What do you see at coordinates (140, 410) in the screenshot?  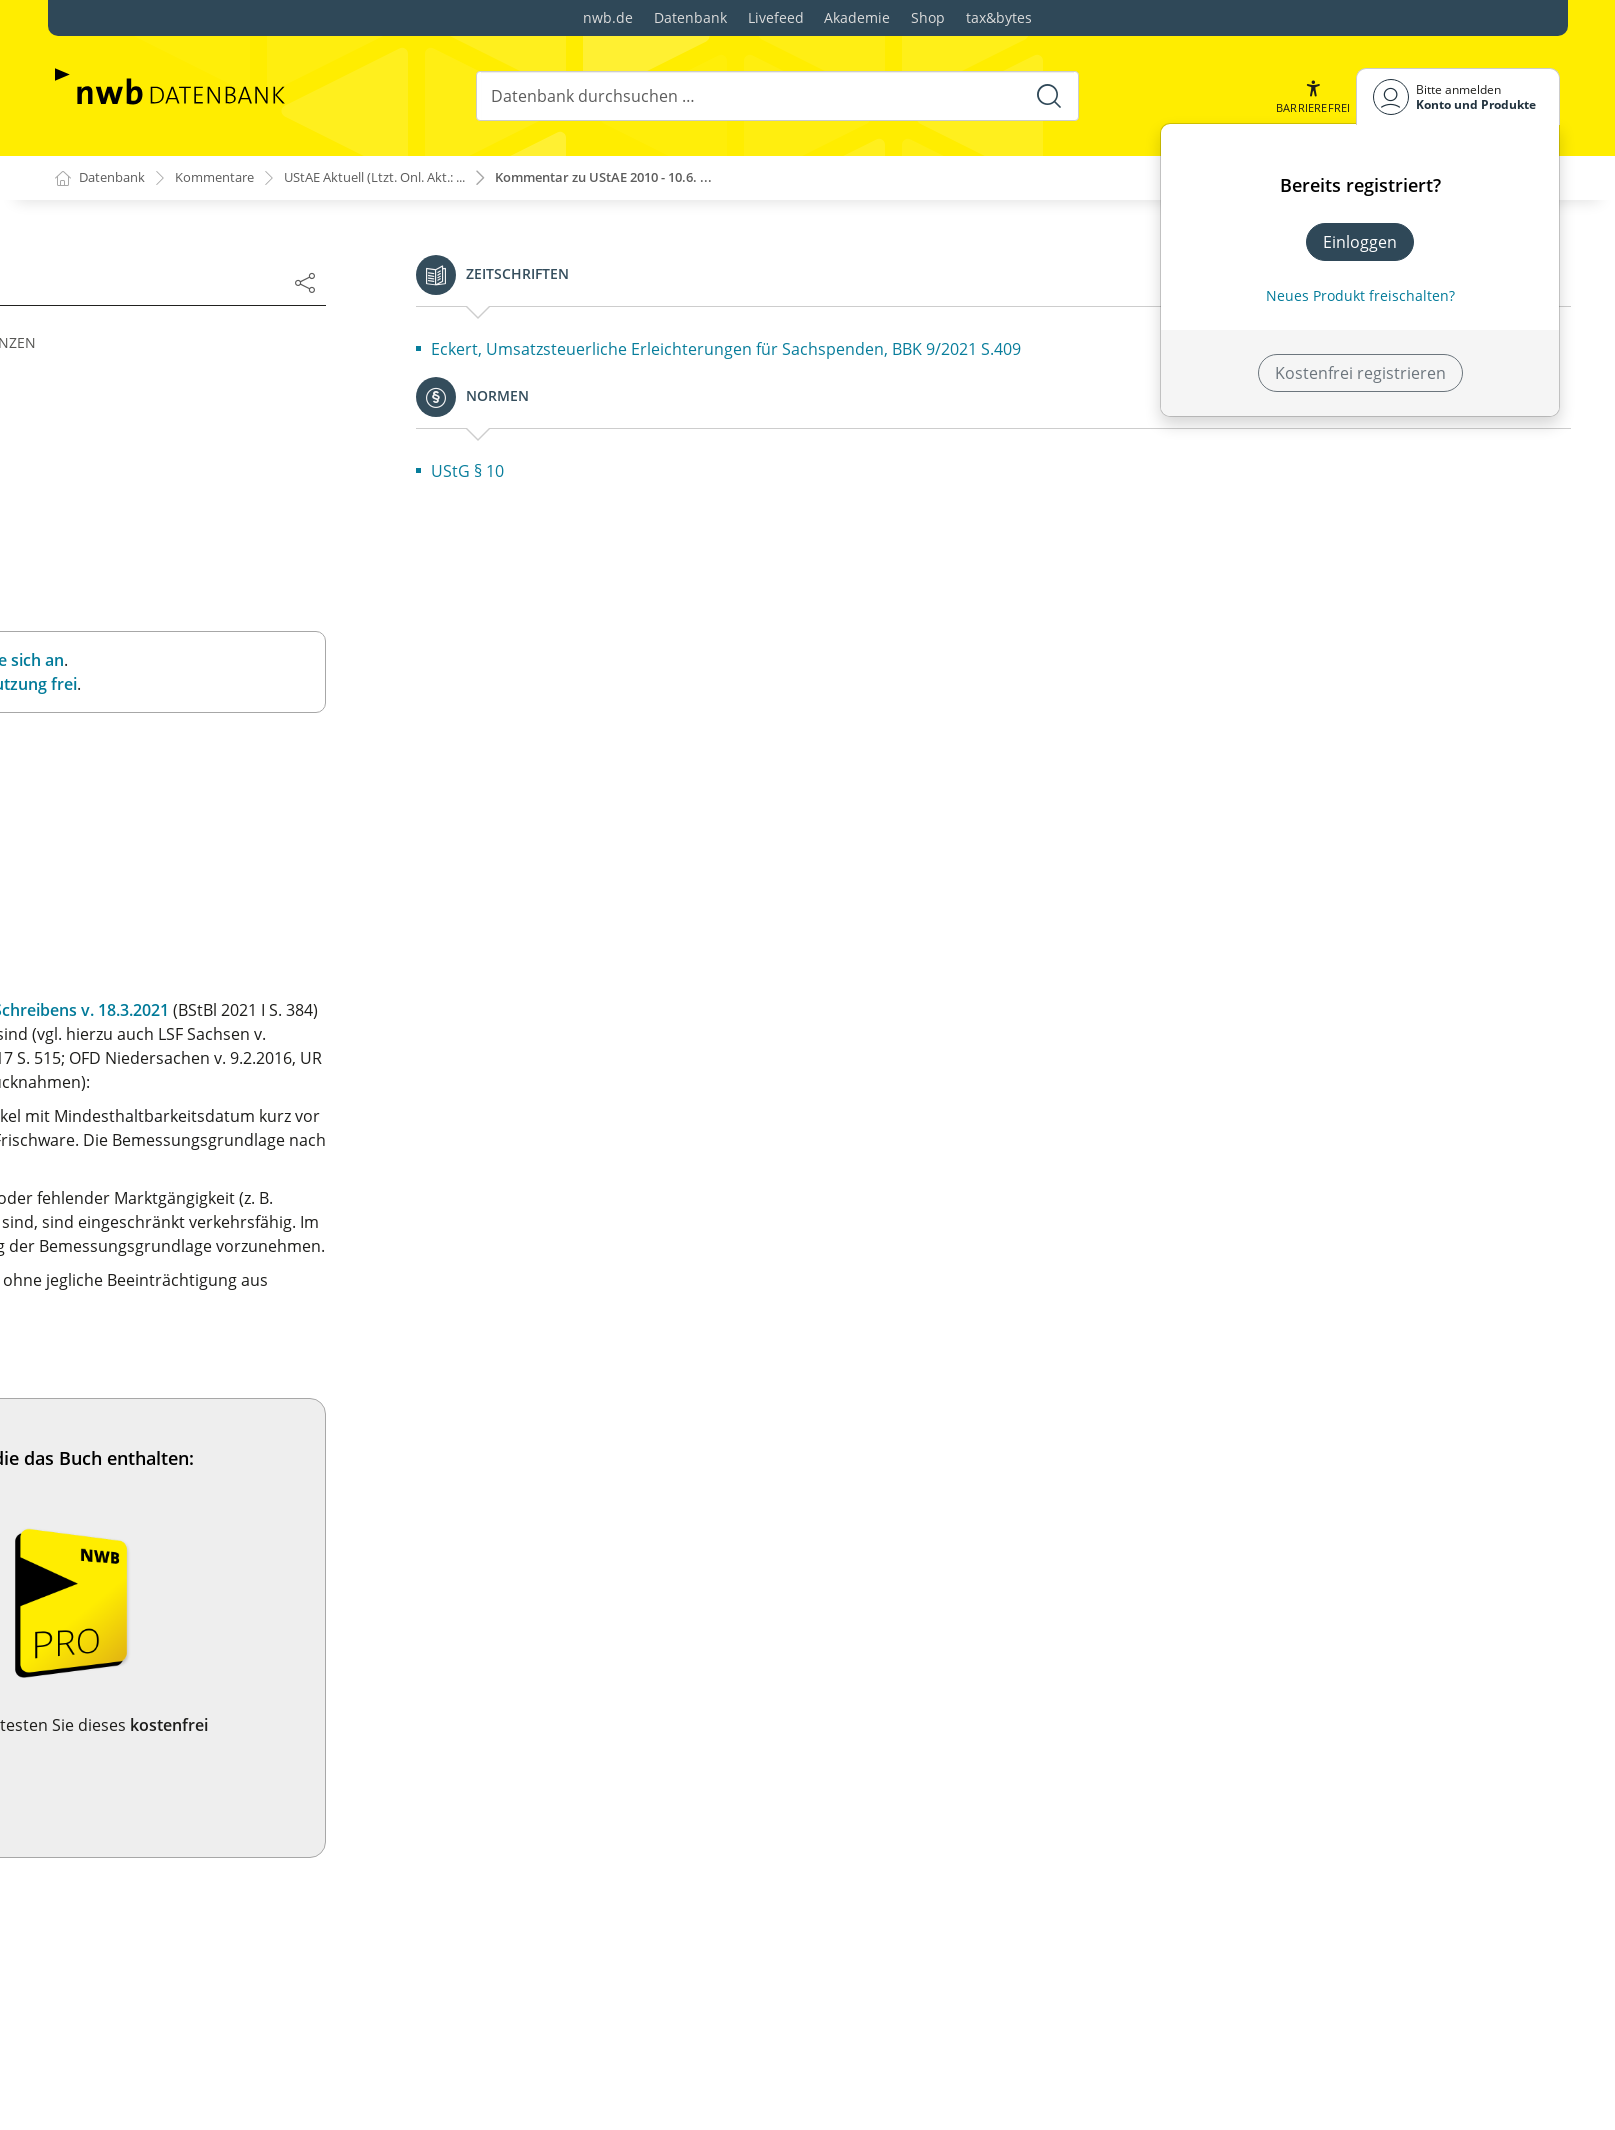 I see `Inhaltsverzeichnis` at bounding box center [140, 410].